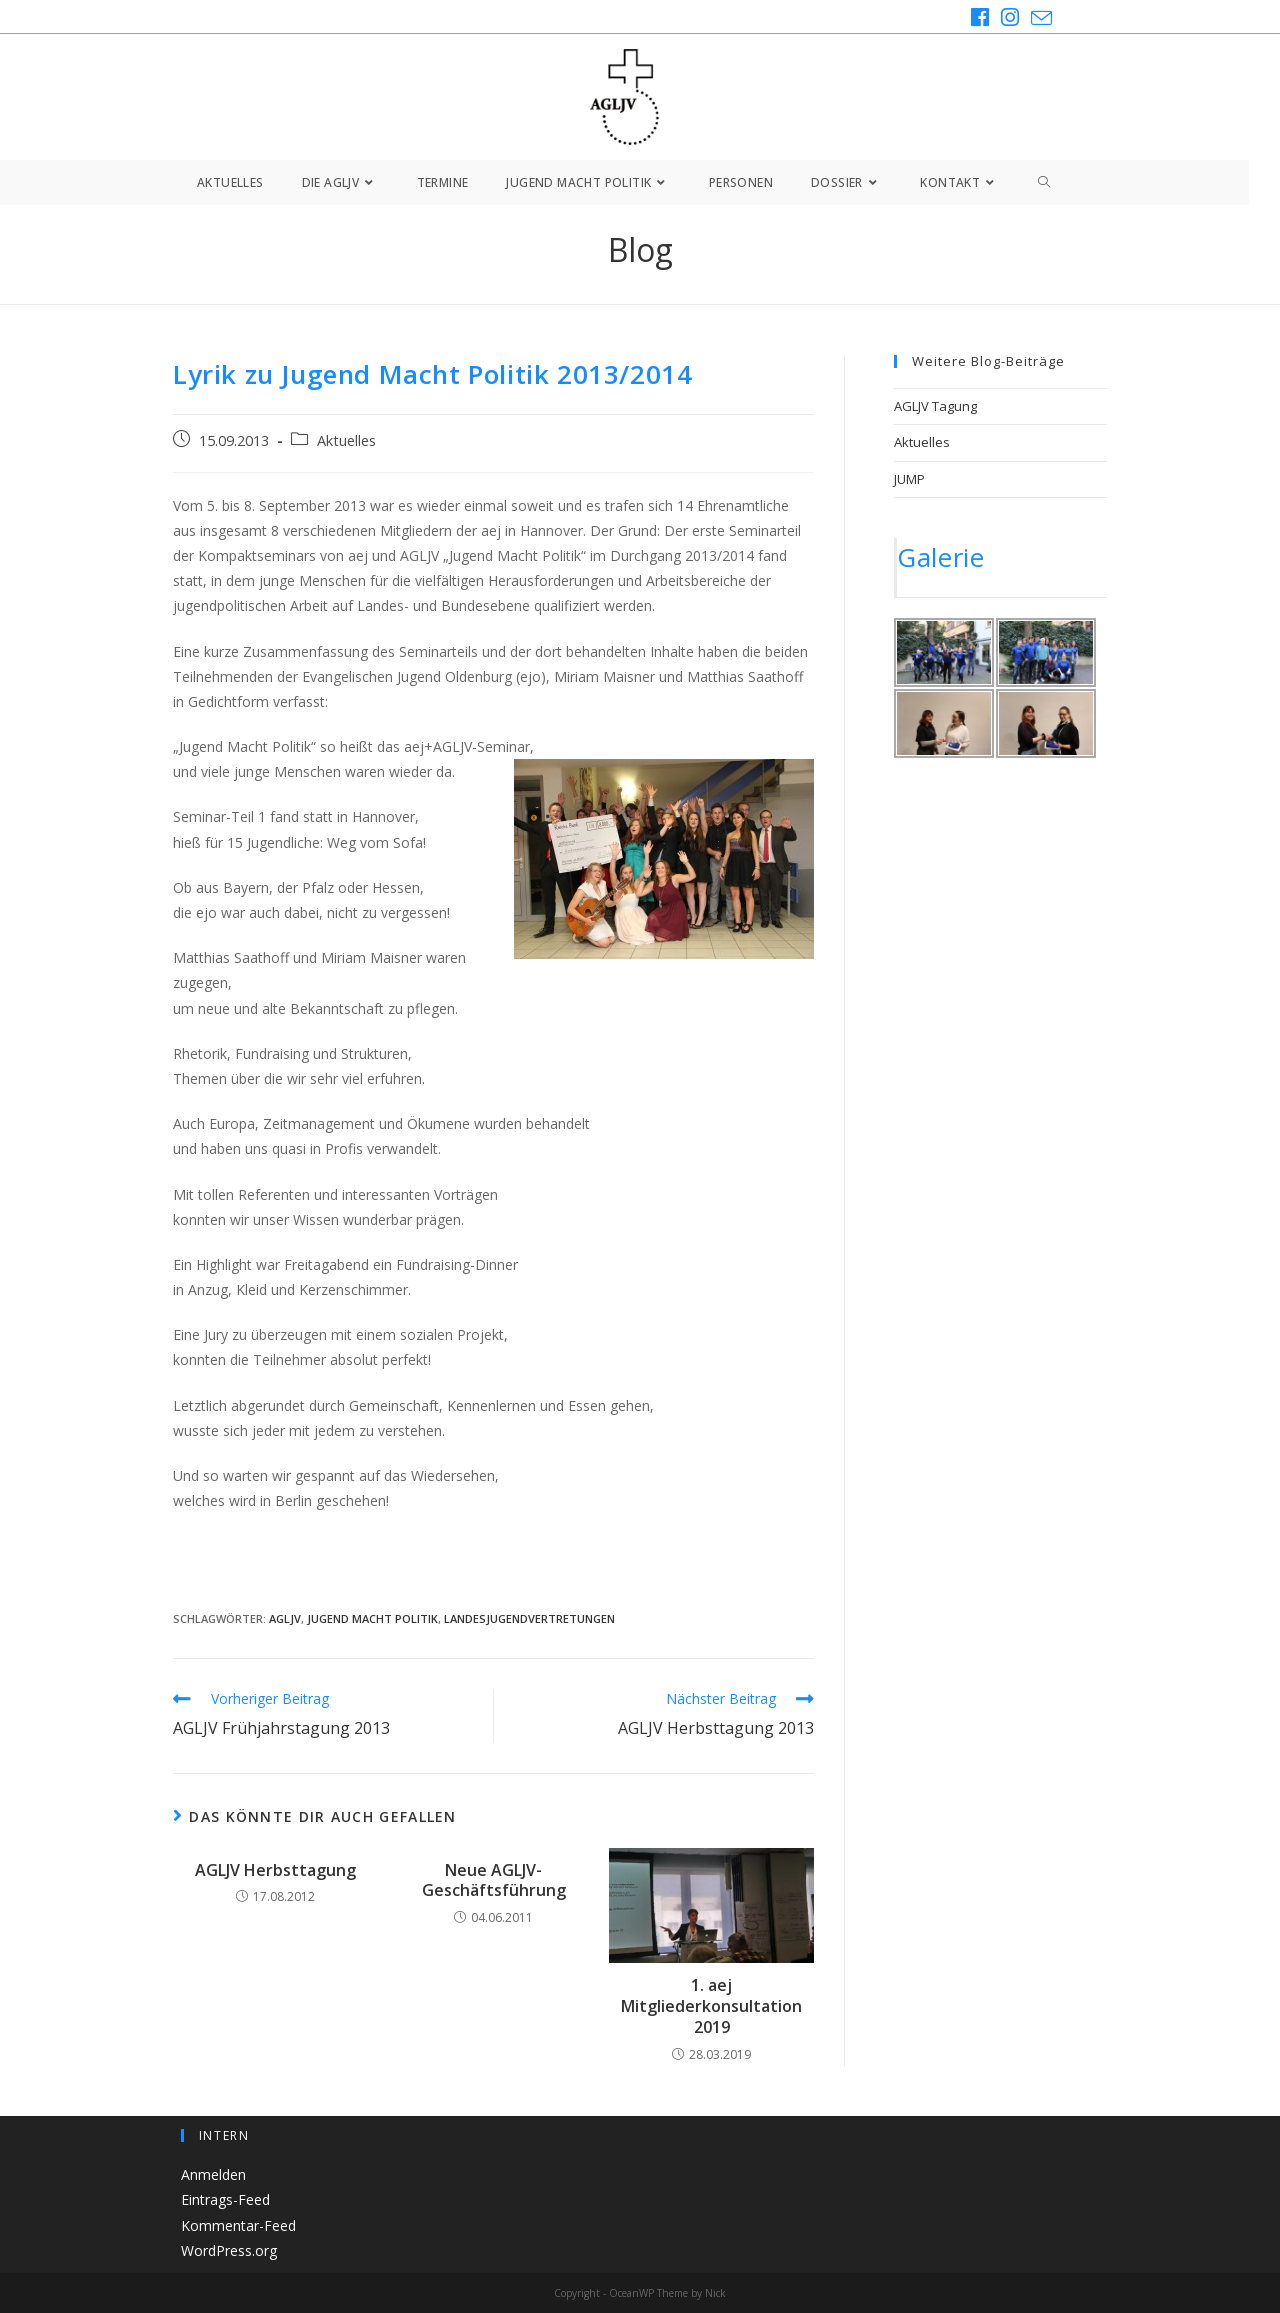 The image size is (1280, 2313). Describe the element at coordinates (1038, 18) in the screenshot. I see `[Mail senden (öffnet im Mail-Programm)]` at that location.